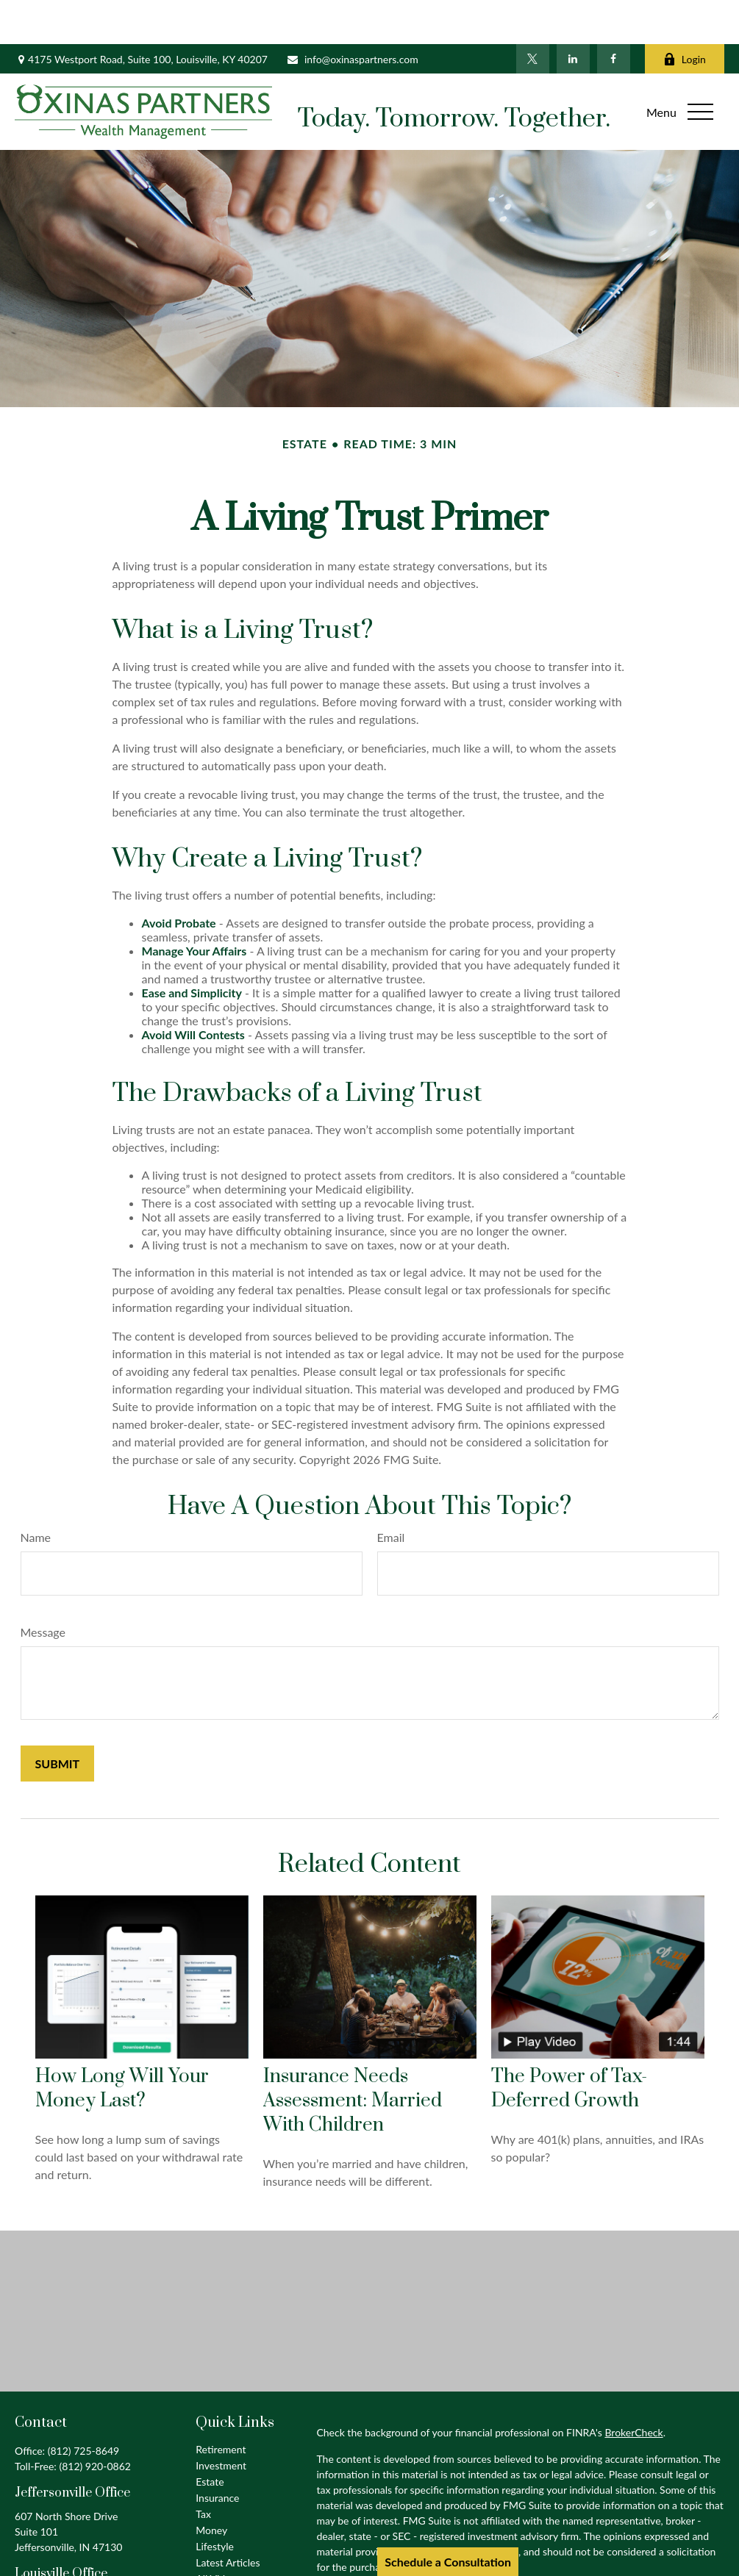  What do you see at coordinates (684, 15) in the screenshot?
I see `Login` at bounding box center [684, 15].